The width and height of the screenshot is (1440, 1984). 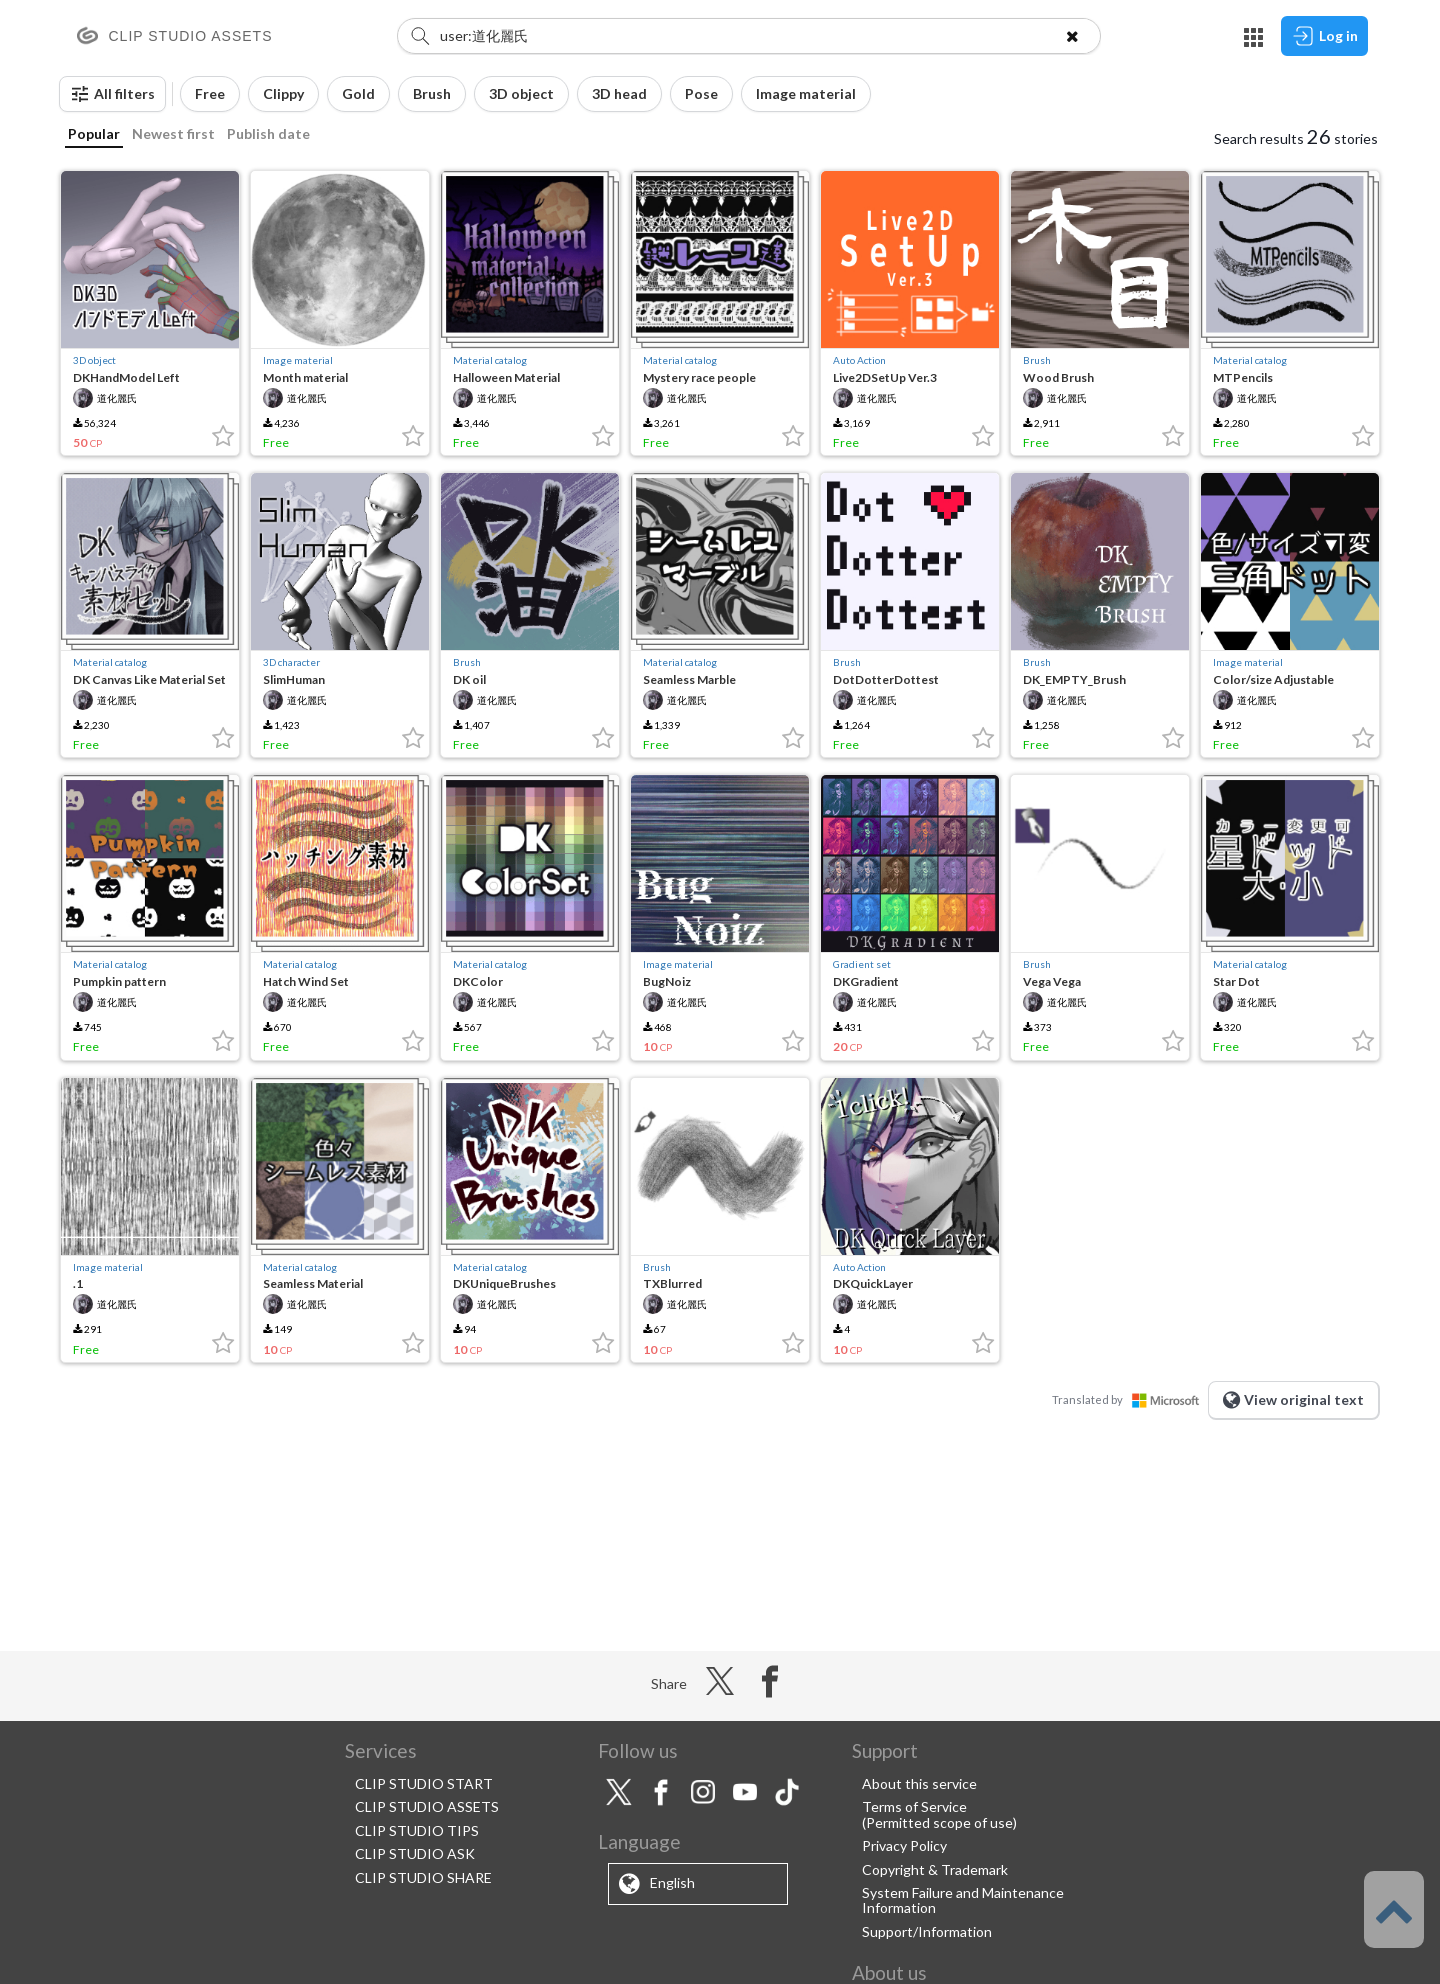 I want to click on Copyright & Trademark, so click(x=935, y=1869).